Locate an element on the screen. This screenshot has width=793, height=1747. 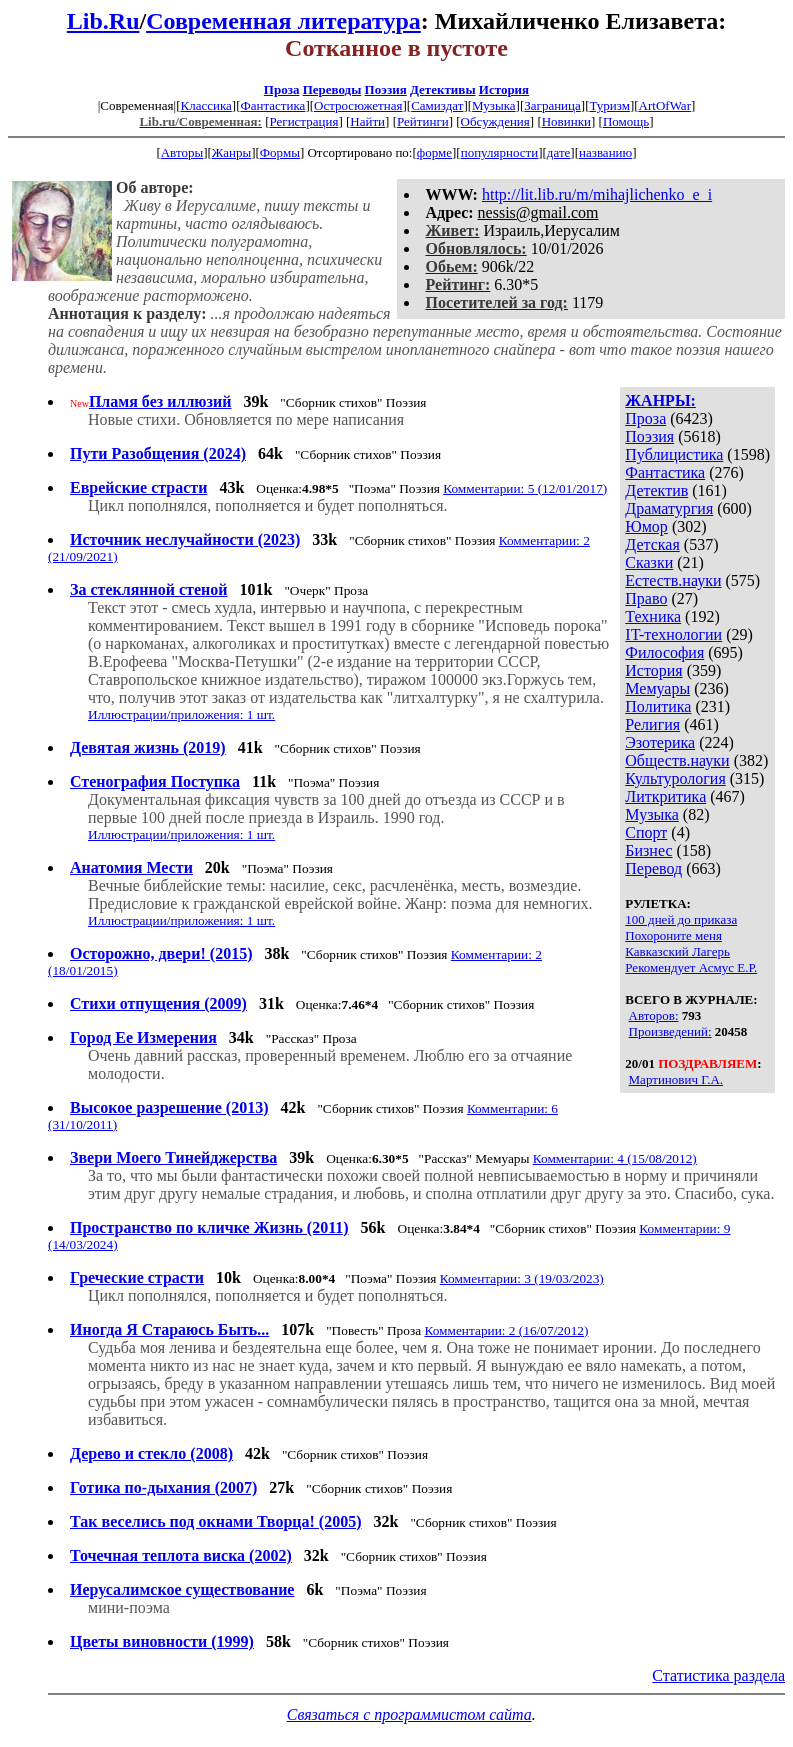
Найти is located at coordinates (367, 121).